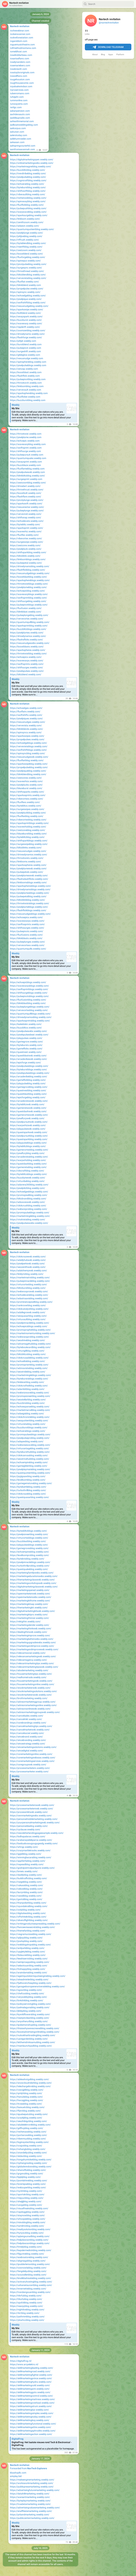 This screenshot has height=2576, width=136. Describe the element at coordinates (29, 1357) in the screenshot. I see `https://clickcrusadeblog.weebly.com/` at that location.